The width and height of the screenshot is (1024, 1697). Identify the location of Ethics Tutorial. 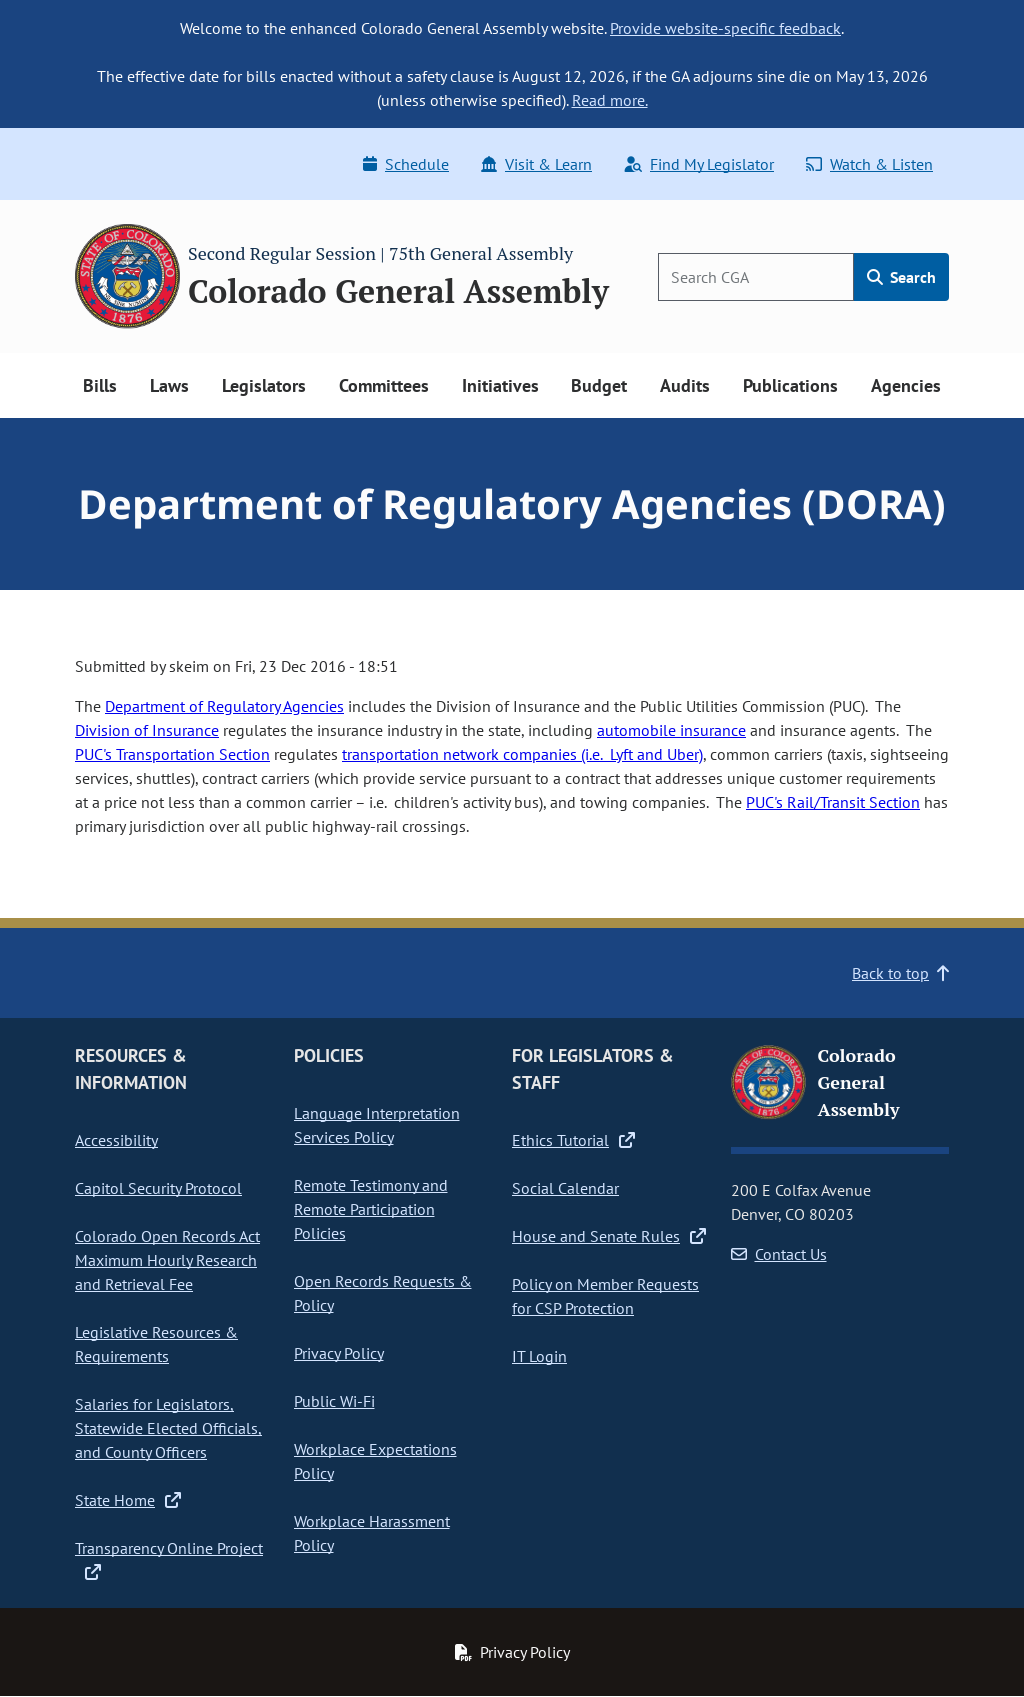
(573, 1140).